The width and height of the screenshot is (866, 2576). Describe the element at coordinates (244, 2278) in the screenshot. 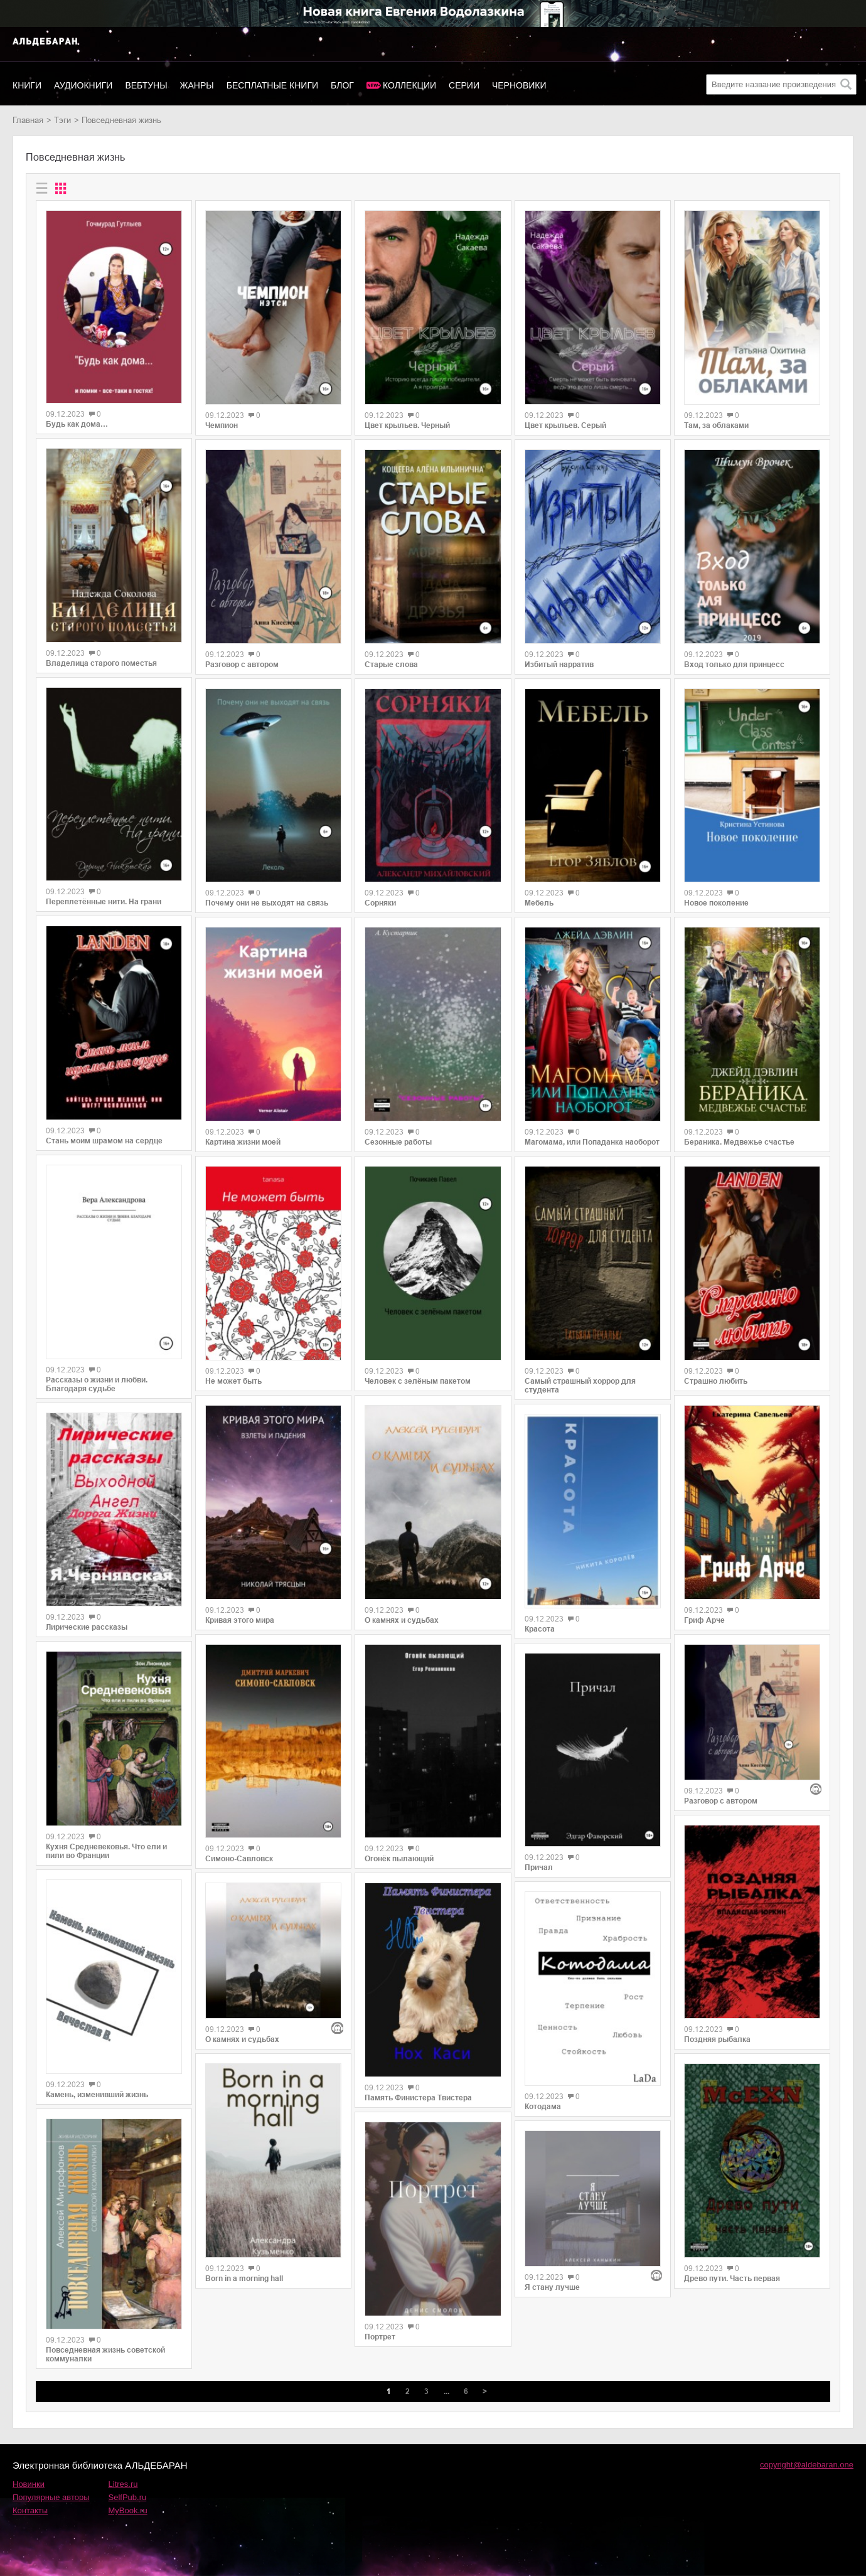

I see `Born in a morning hall` at that location.